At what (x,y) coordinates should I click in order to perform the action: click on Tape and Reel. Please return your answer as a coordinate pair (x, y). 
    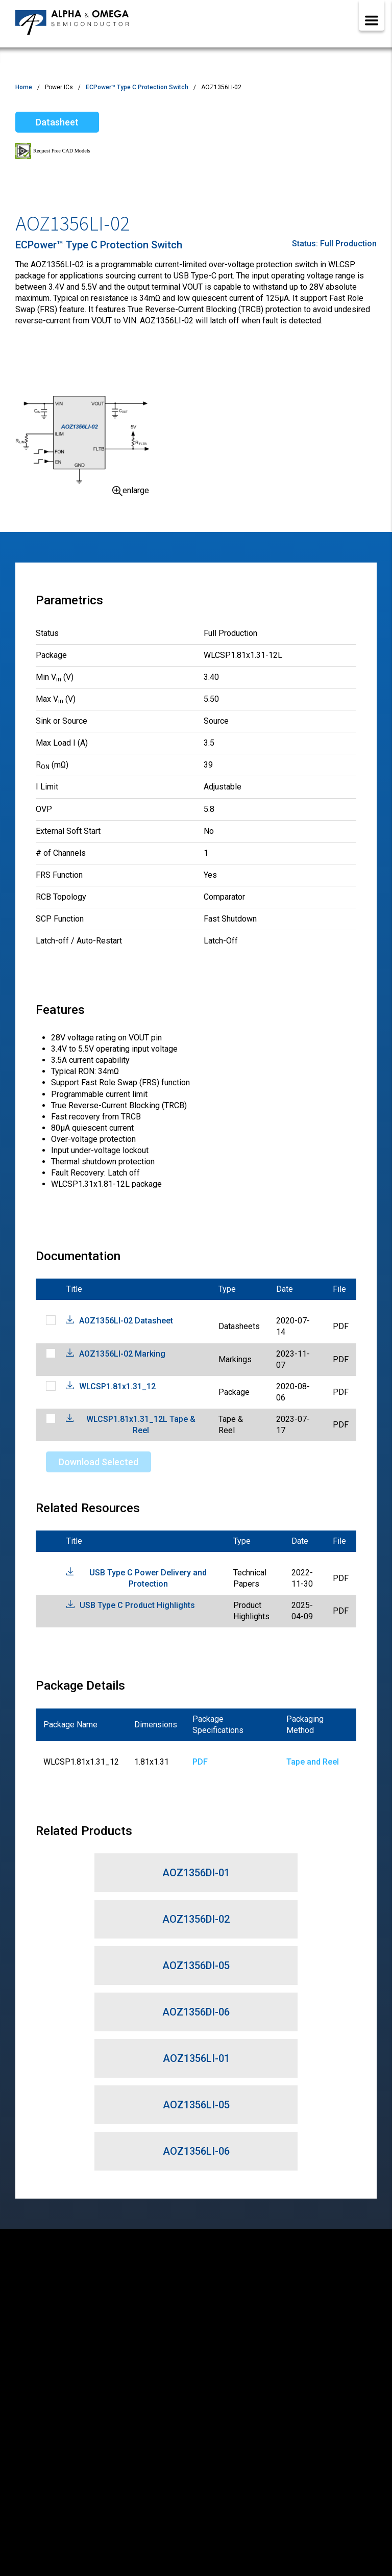
    Looking at the image, I should click on (312, 1762).